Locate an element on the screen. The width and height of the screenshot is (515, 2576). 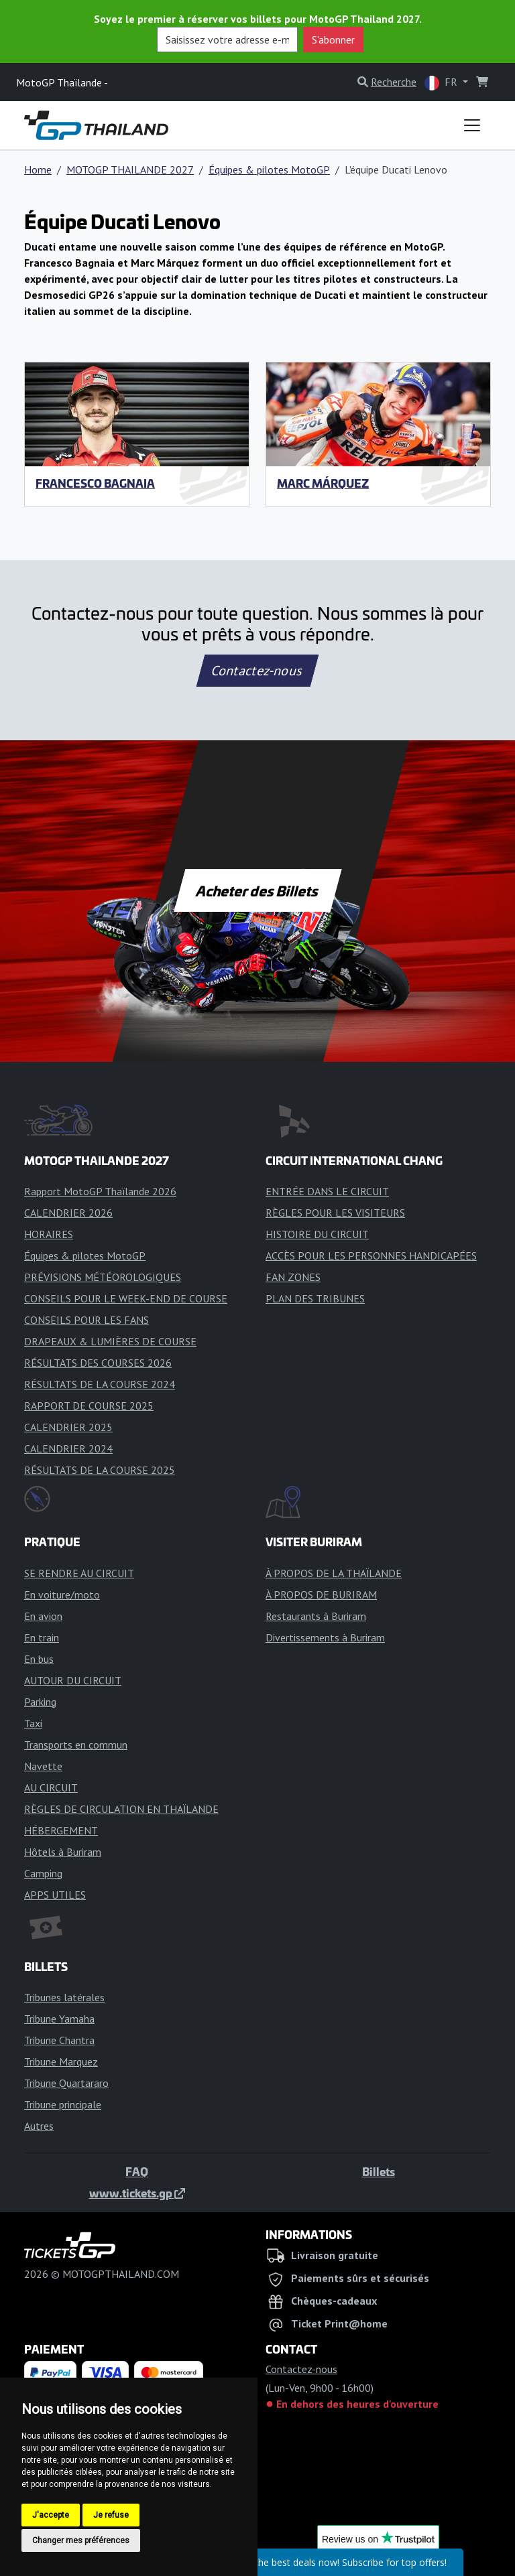
HORAIRES is located at coordinates (48, 1234).